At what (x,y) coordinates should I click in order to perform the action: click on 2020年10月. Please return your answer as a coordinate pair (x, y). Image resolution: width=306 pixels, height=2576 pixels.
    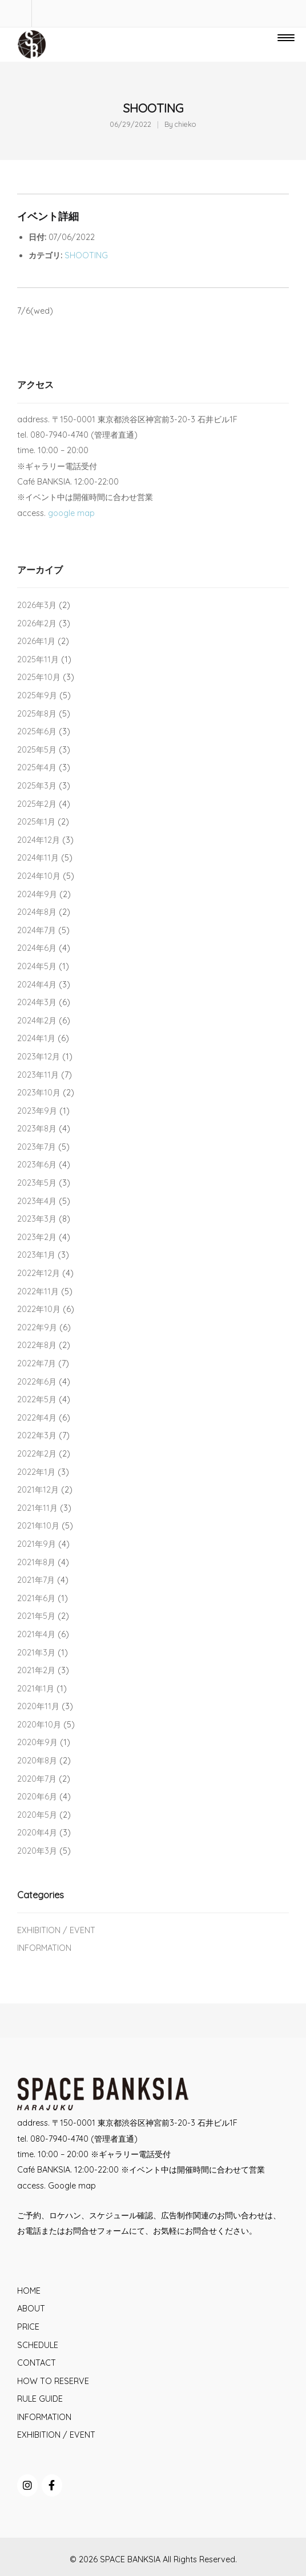
    Looking at the image, I should click on (39, 1724).